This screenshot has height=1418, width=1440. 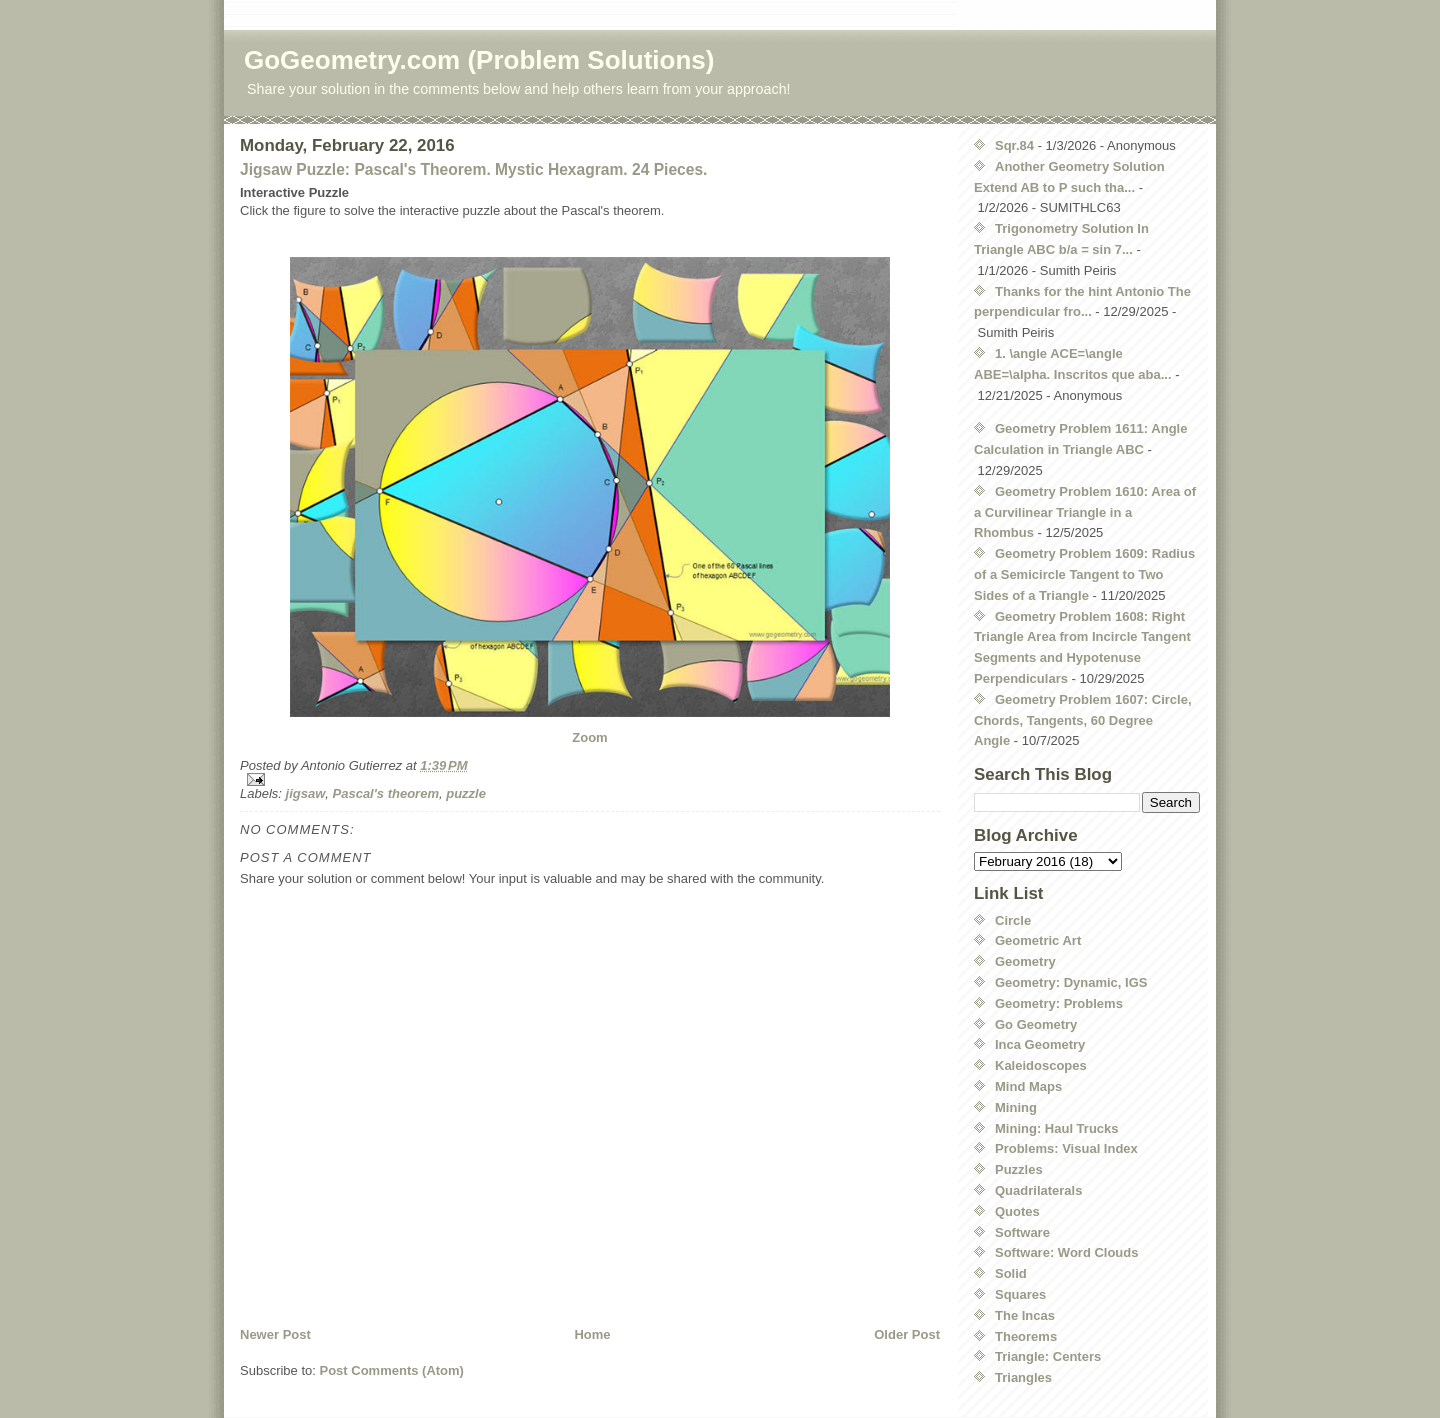 What do you see at coordinates (1059, 1003) in the screenshot?
I see `Geometry: Problems` at bounding box center [1059, 1003].